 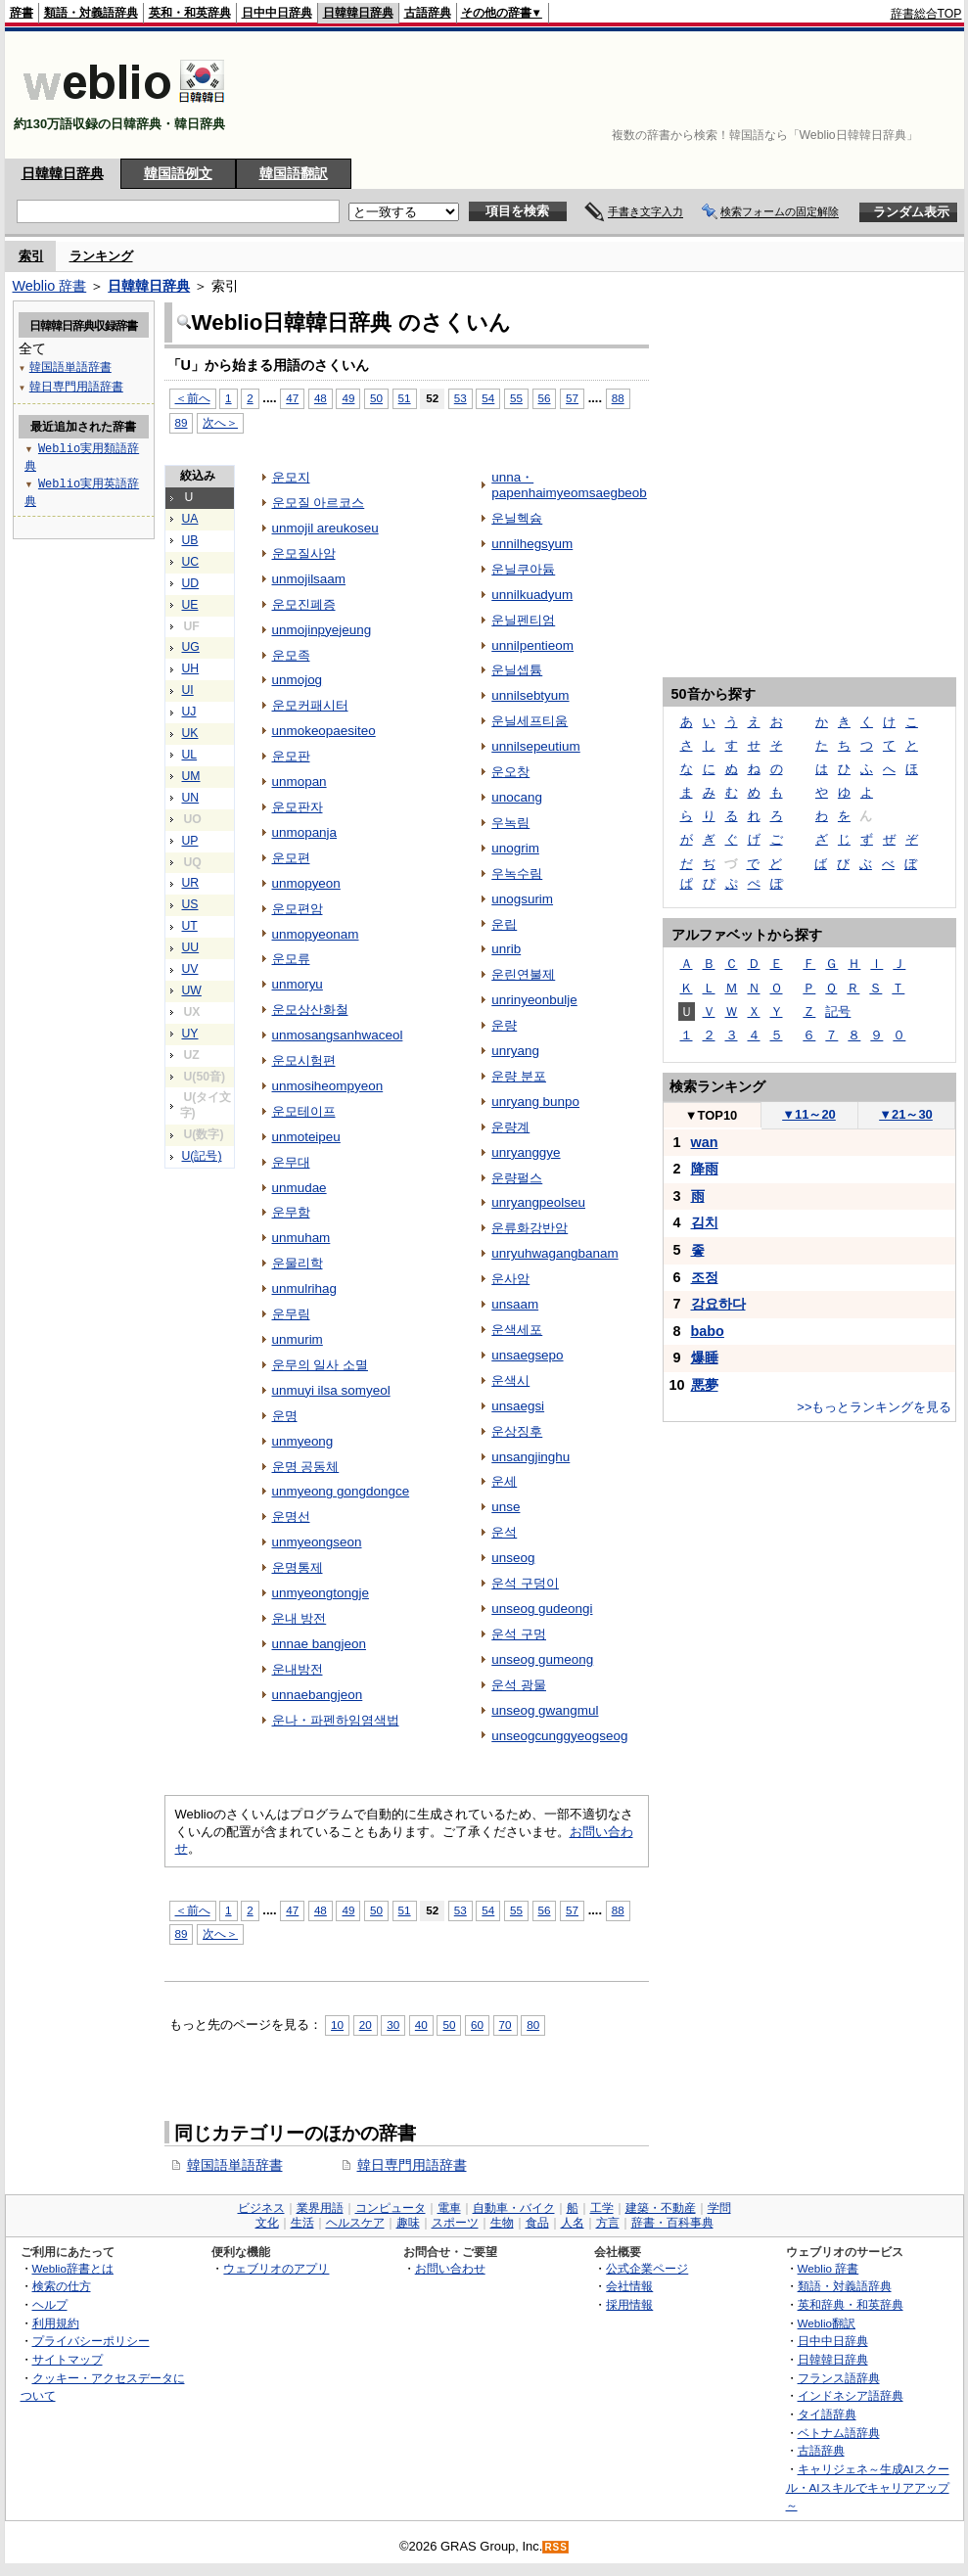 What do you see at coordinates (523, 974) in the screenshot?
I see `운린연불제` at bounding box center [523, 974].